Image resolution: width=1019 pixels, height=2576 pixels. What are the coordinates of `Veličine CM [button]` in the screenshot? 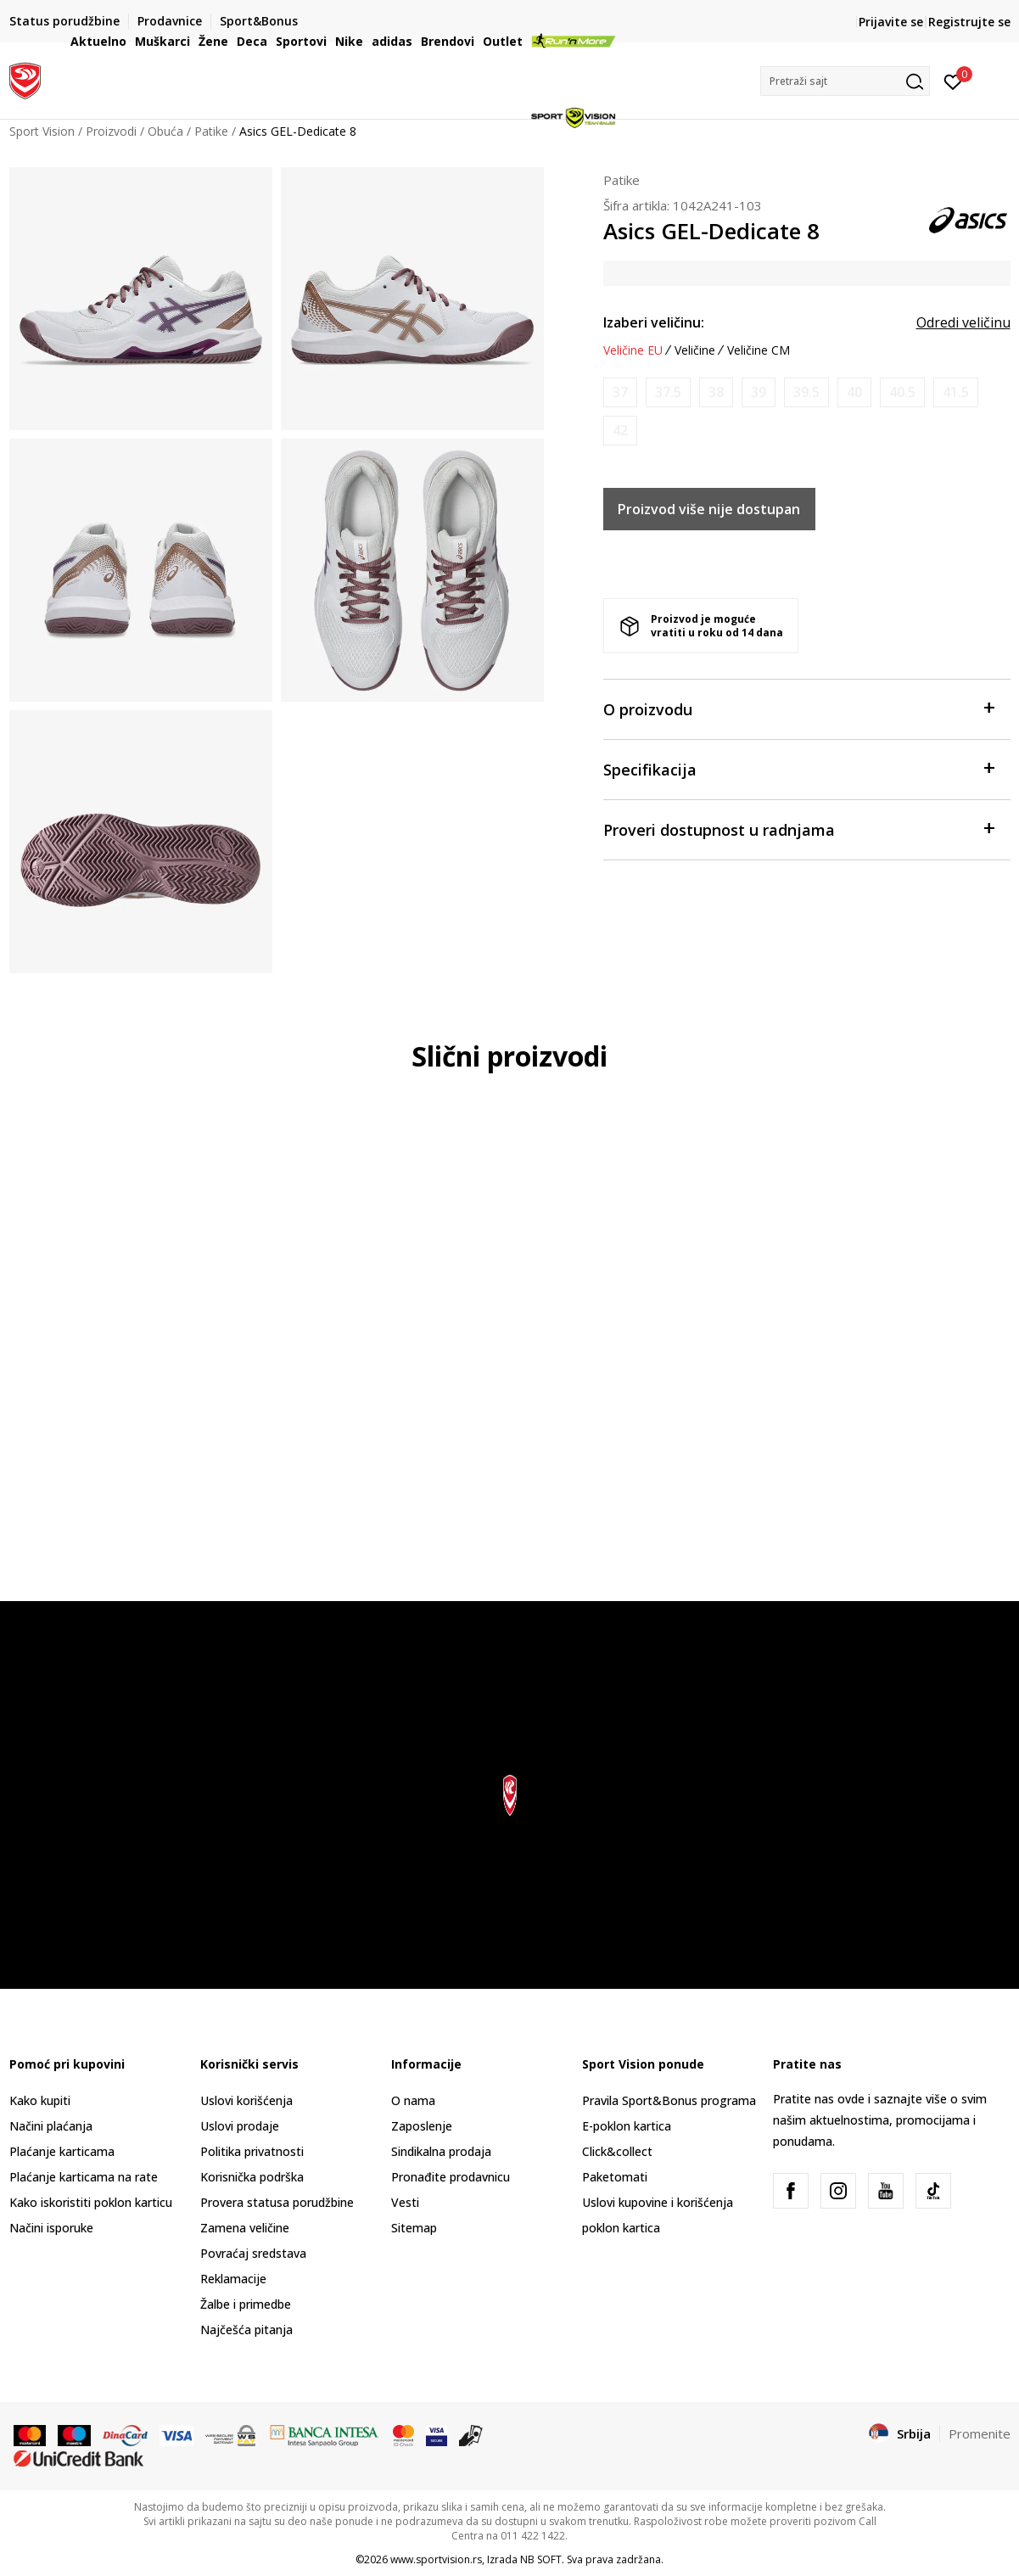 It's located at (758, 350).